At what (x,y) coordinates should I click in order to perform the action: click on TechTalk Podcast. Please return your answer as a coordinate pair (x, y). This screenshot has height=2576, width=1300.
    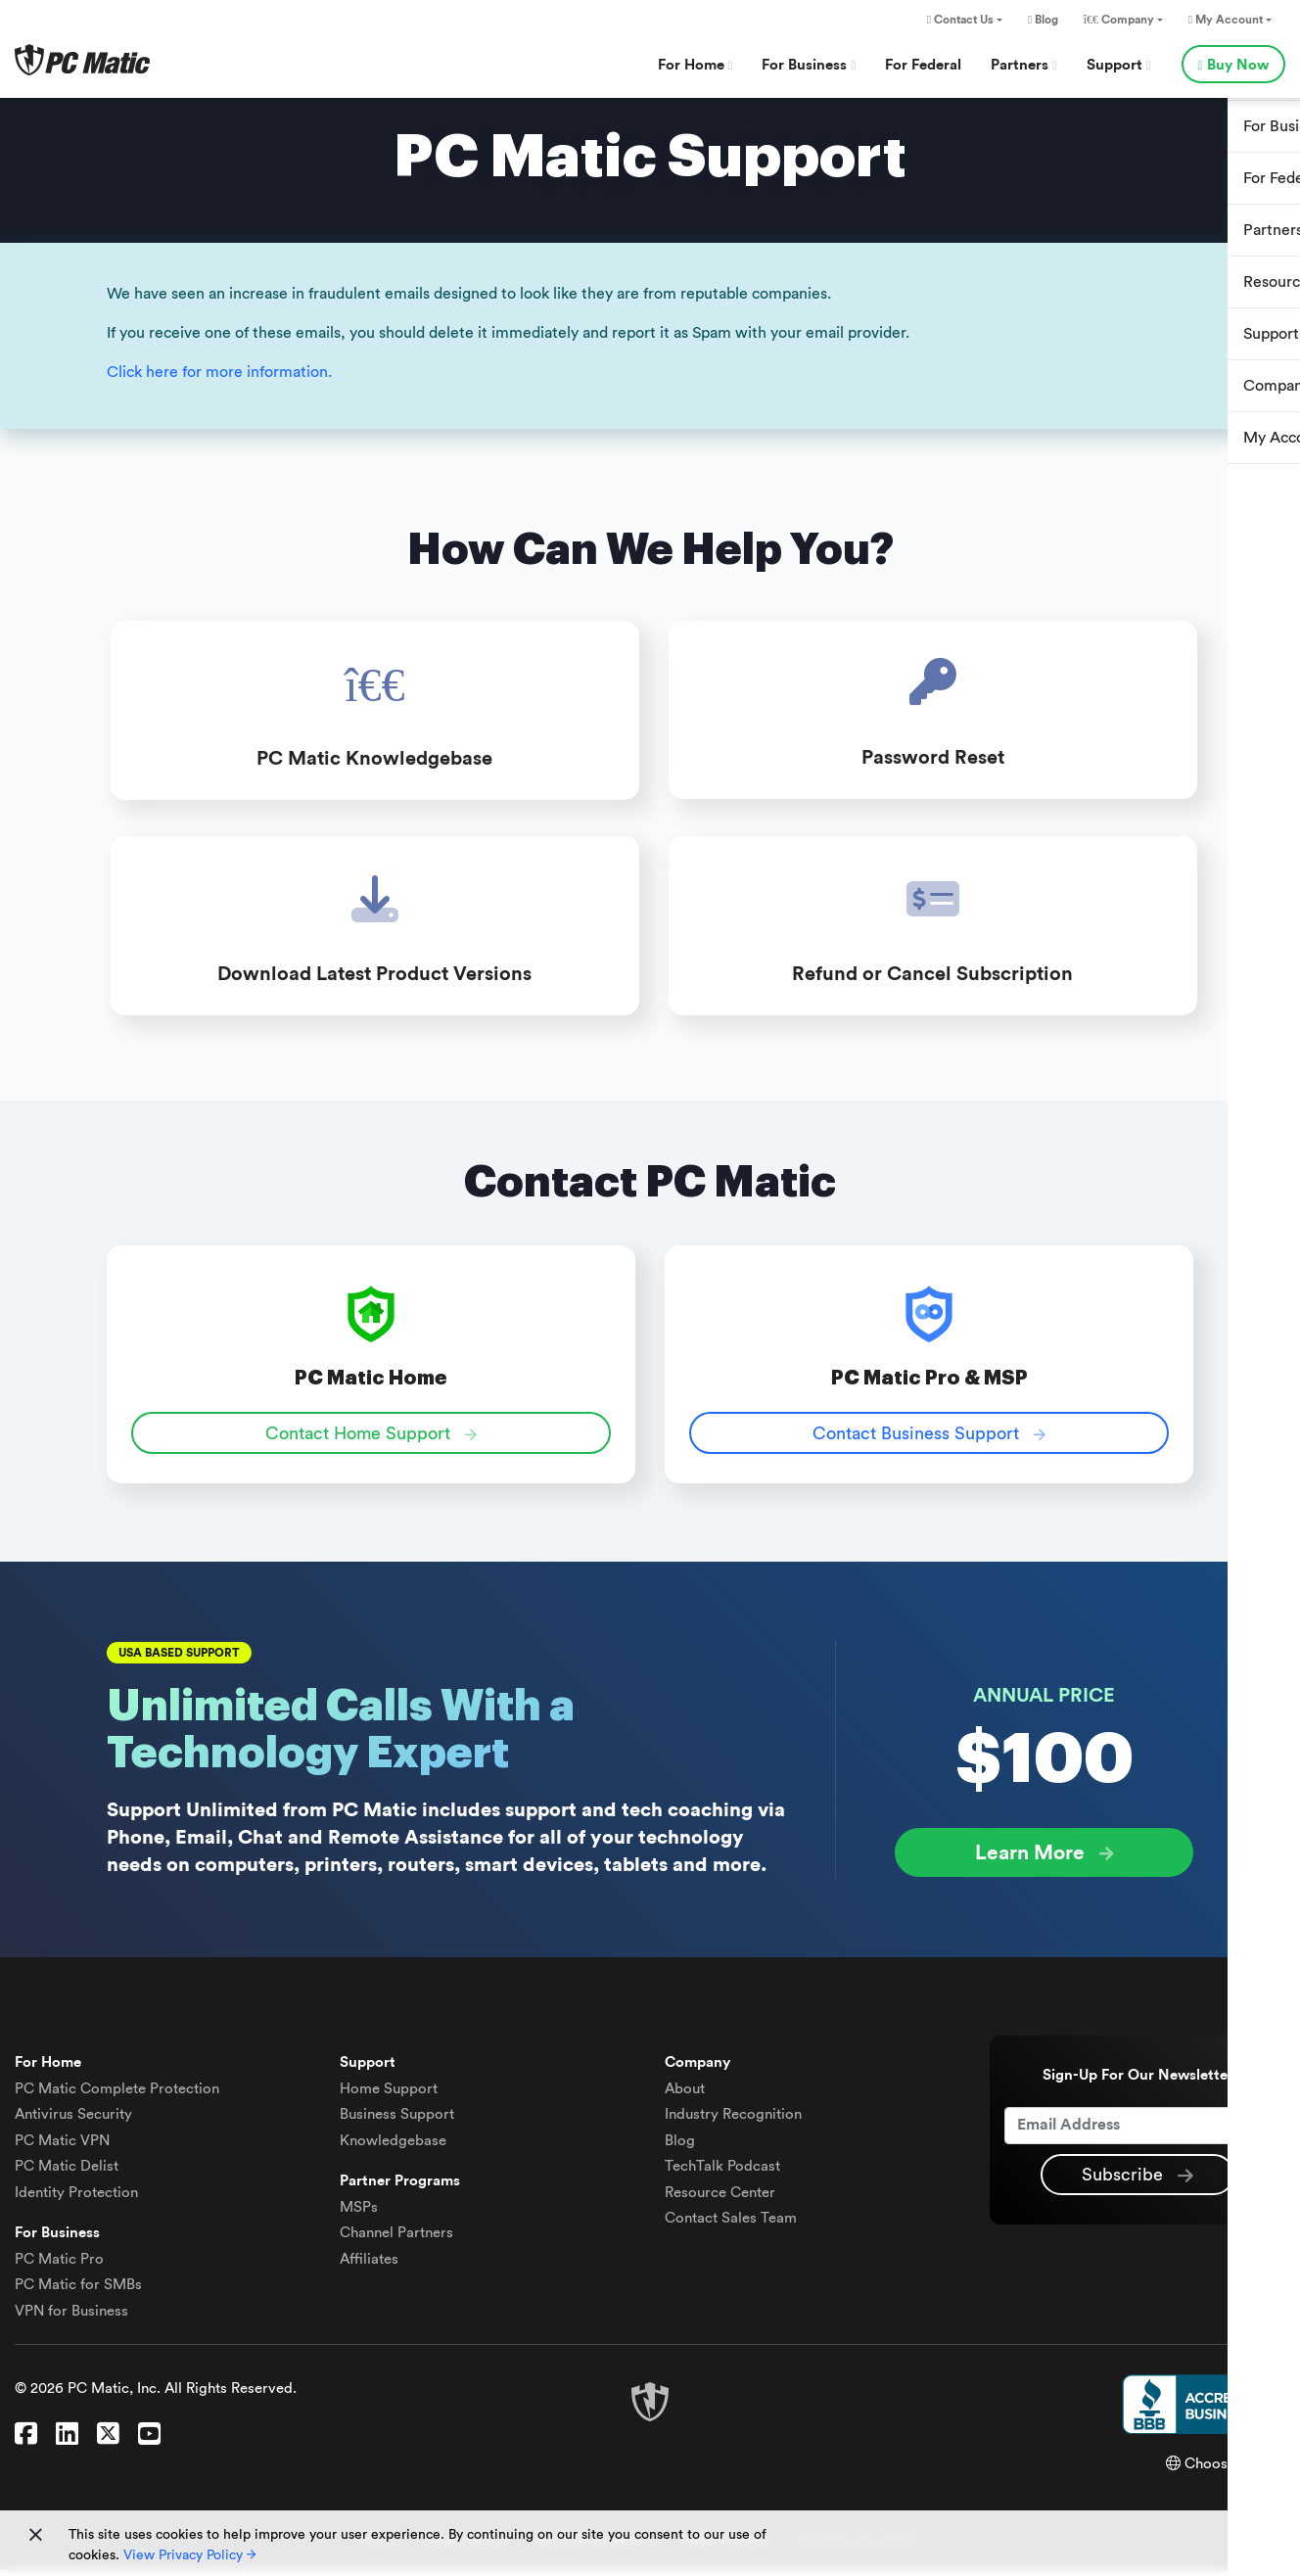
    Looking at the image, I should click on (722, 2172).